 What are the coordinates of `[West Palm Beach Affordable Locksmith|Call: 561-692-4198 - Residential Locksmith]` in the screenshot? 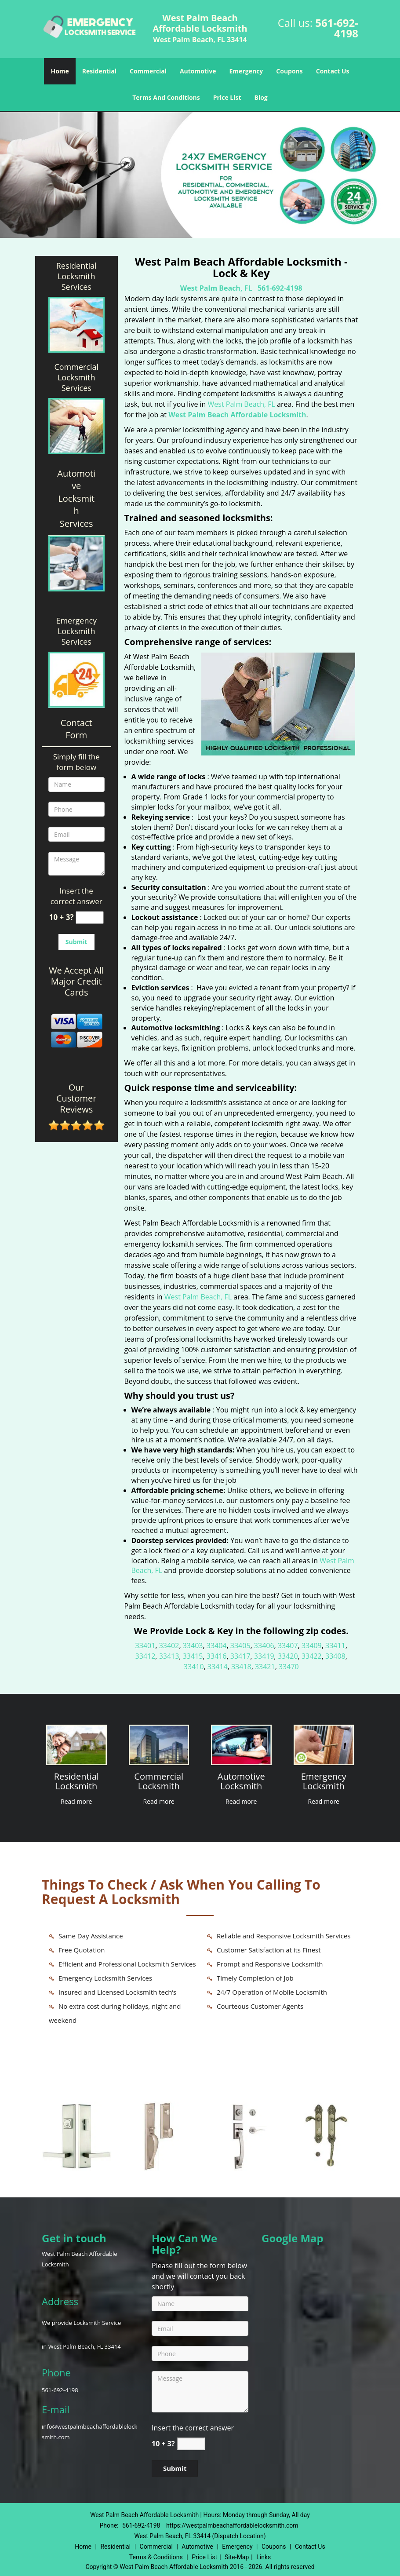 It's located at (76, 1782).